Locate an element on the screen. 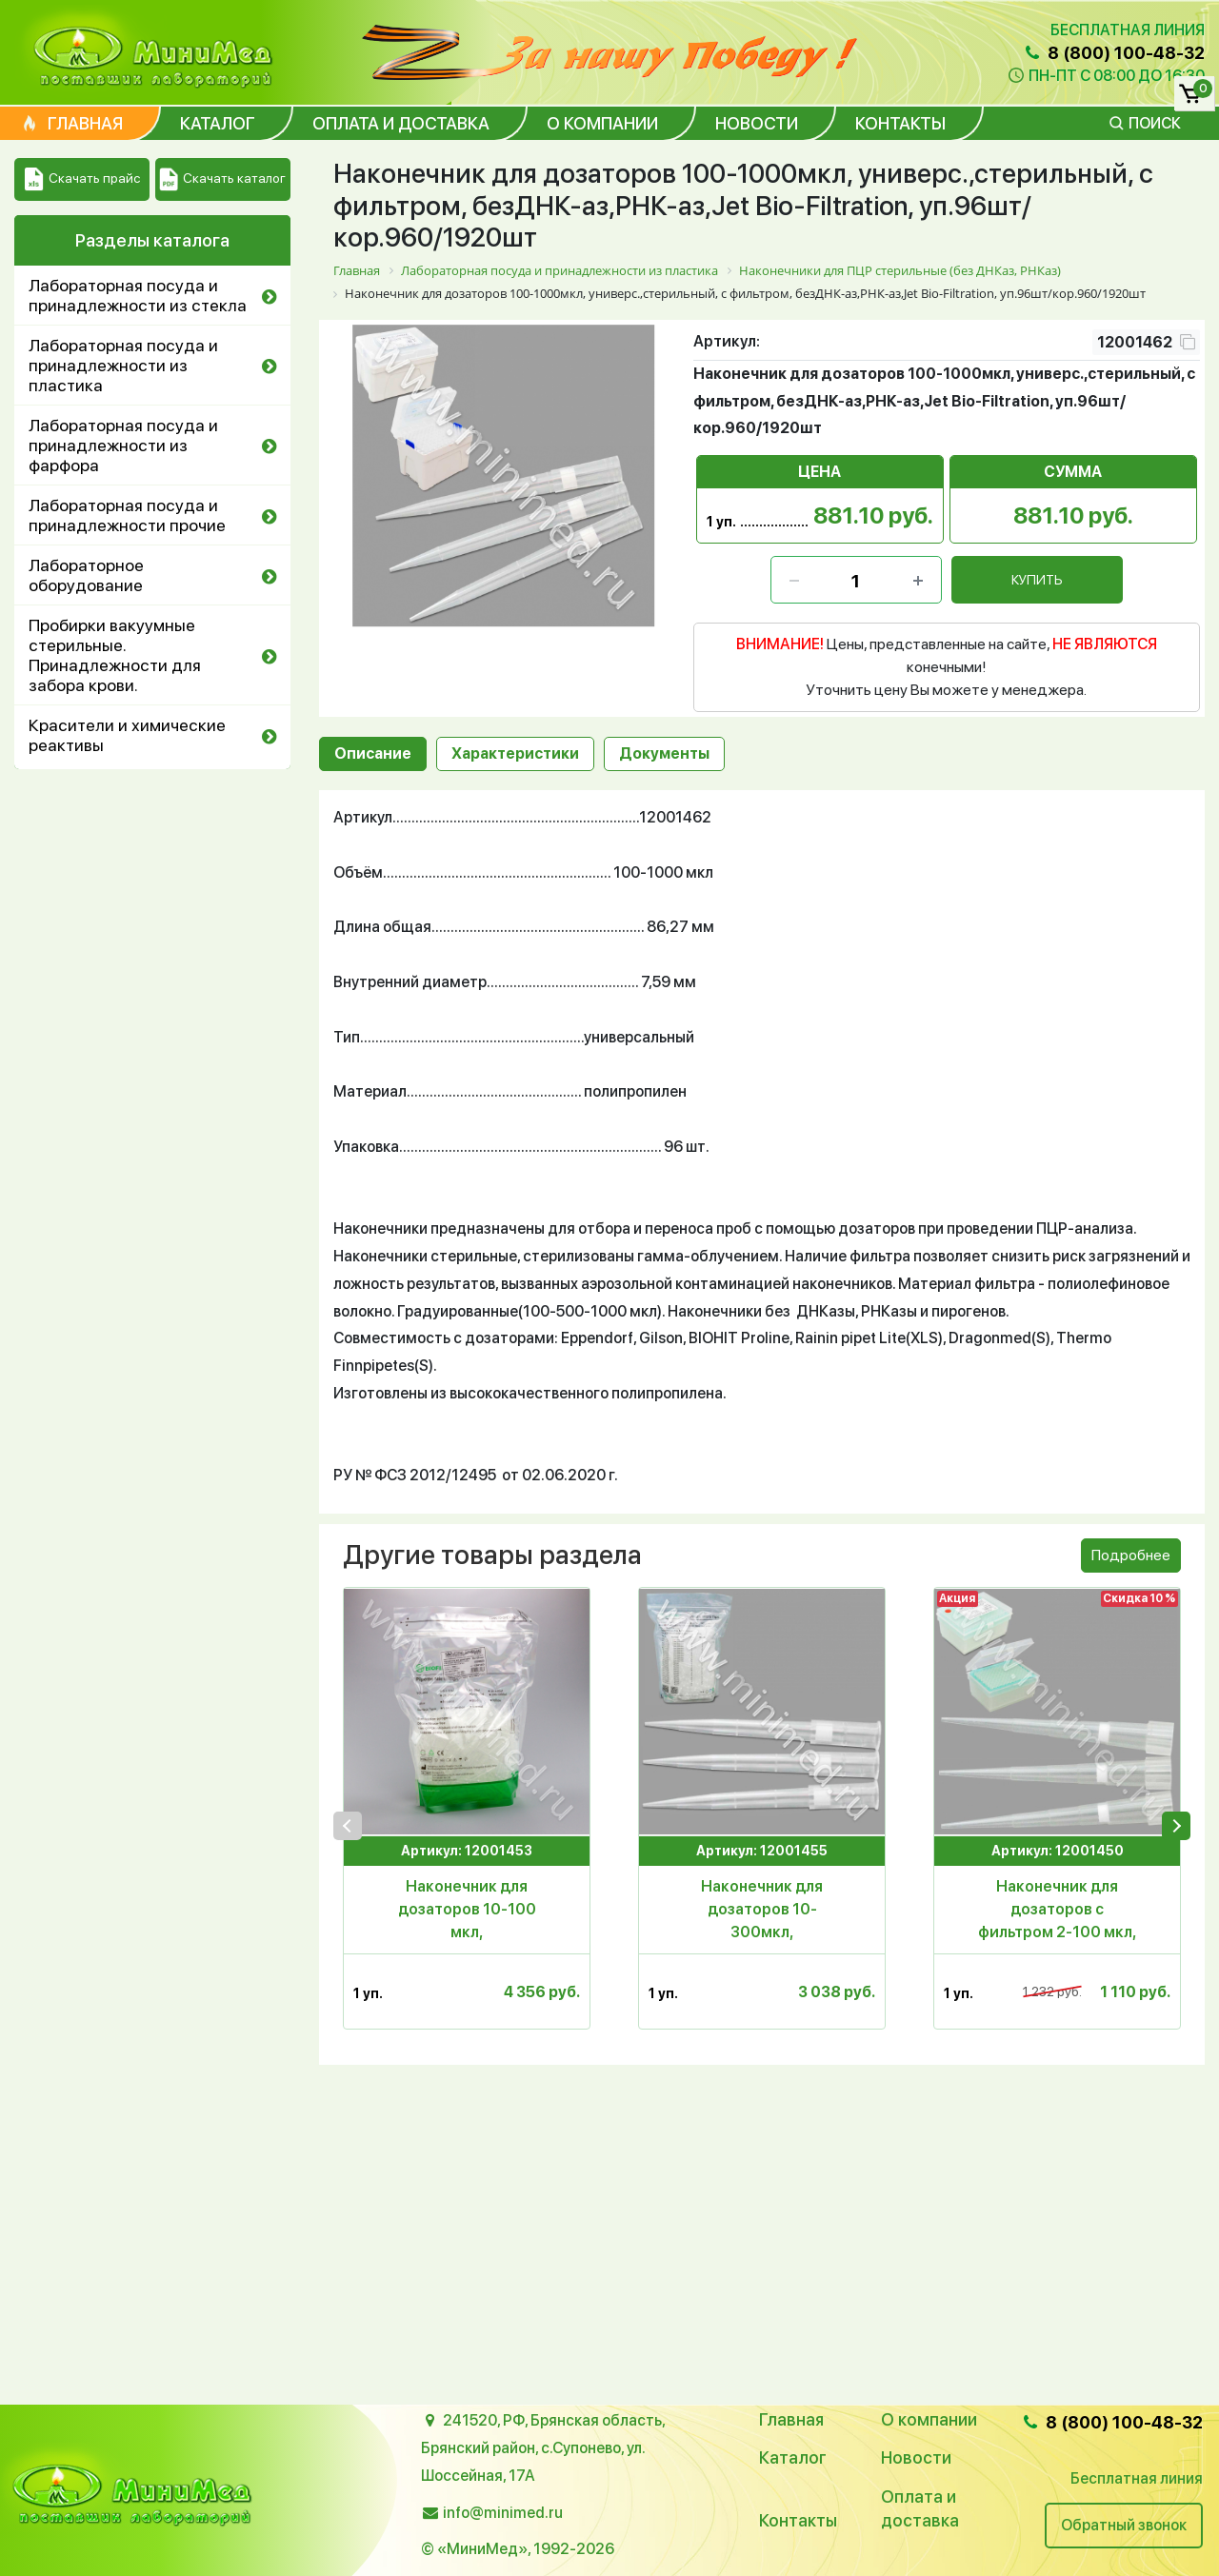  Лабораторная посуда и принадлежности прочие is located at coordinates (127, 515).